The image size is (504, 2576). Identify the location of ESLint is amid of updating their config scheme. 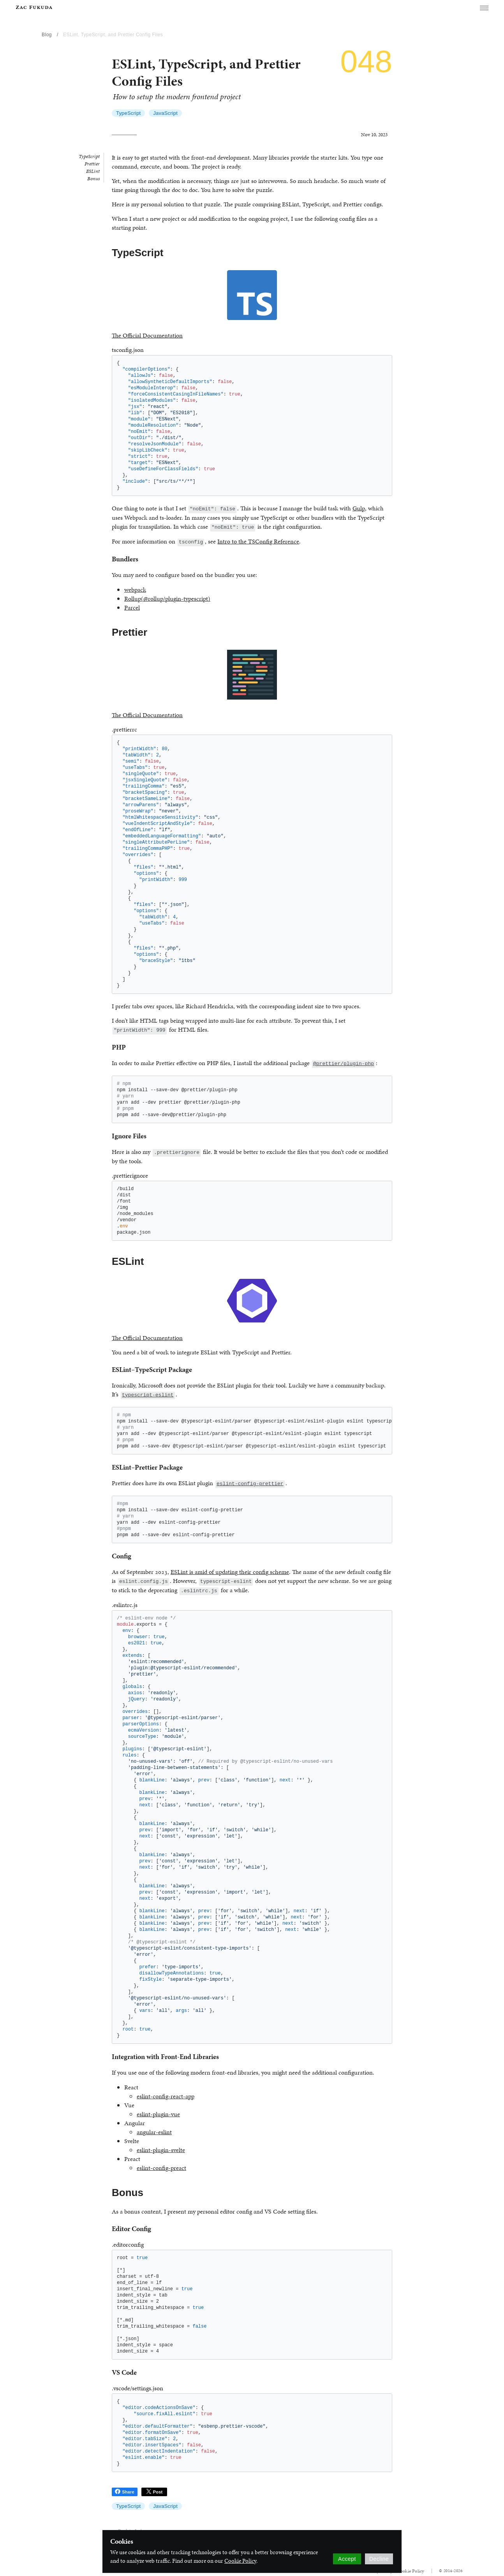
(230, 1571).